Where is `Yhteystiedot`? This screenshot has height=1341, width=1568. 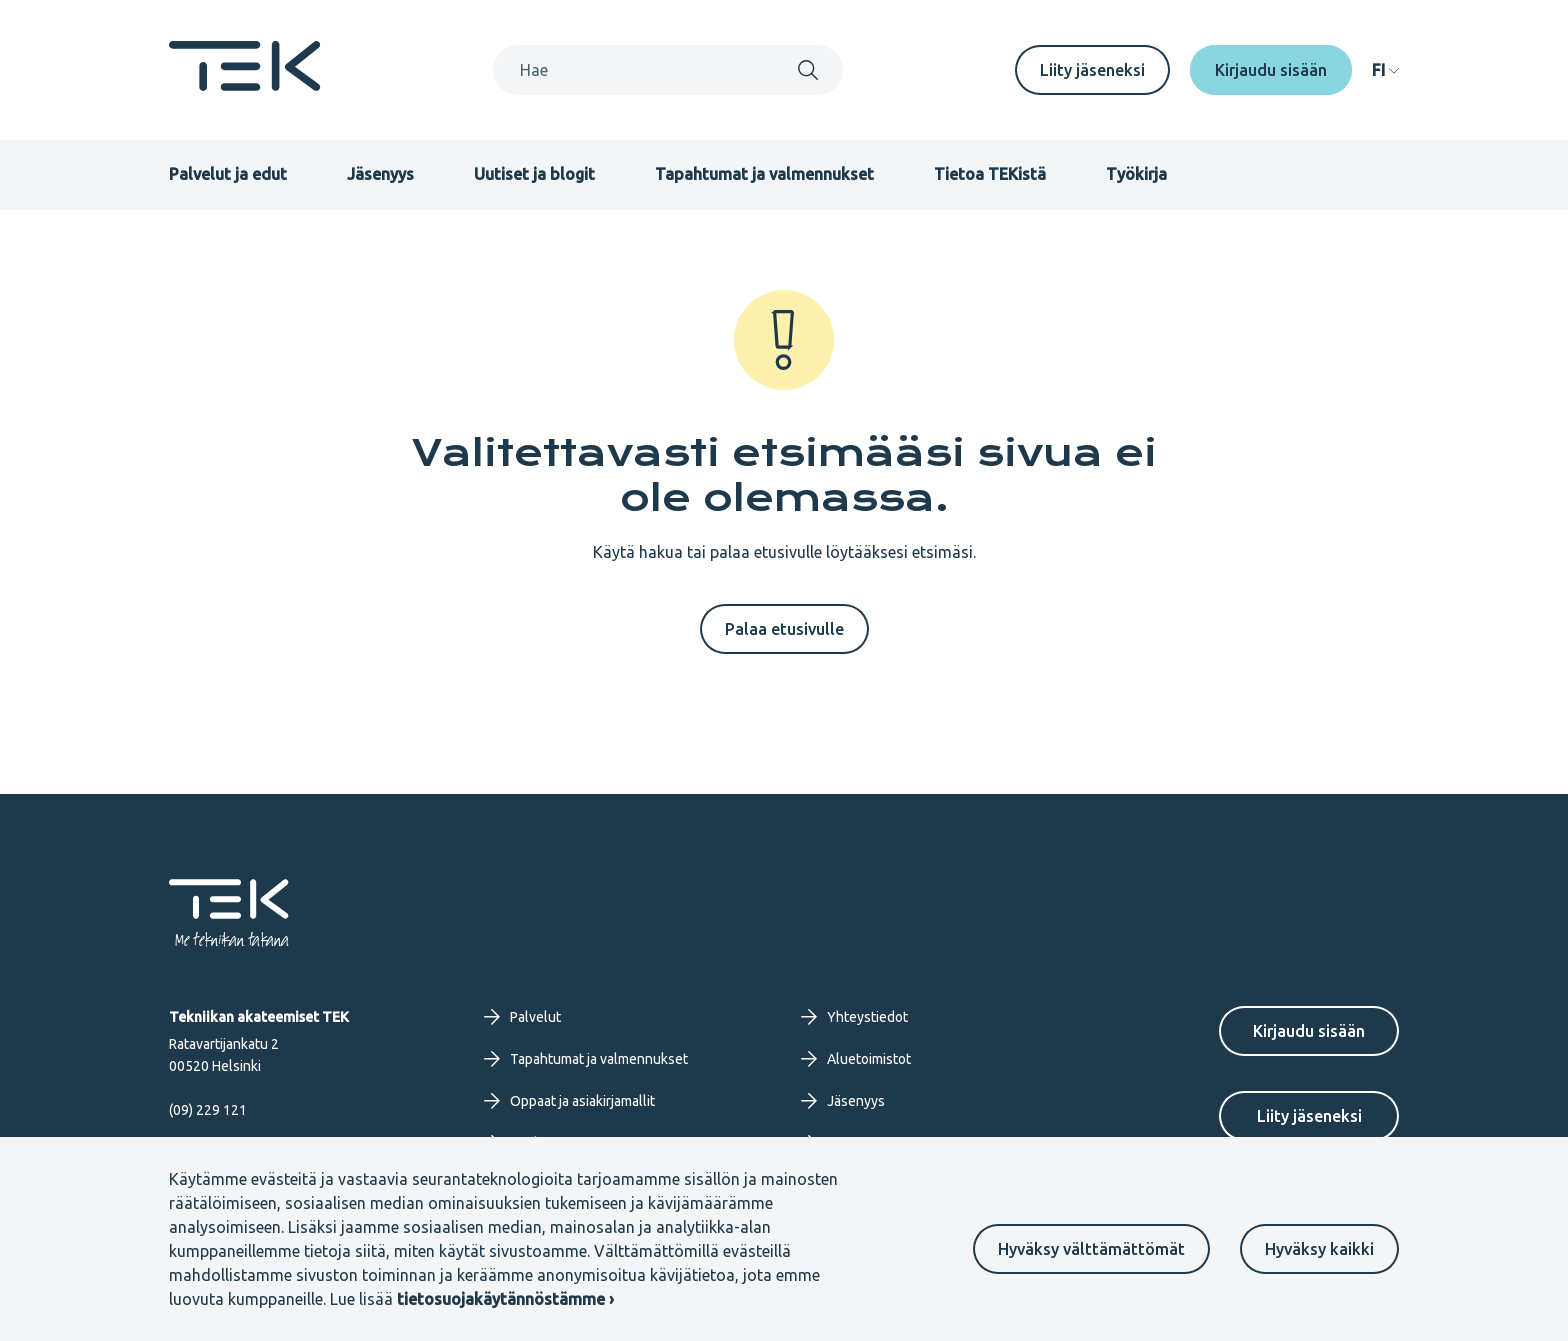
Yhteystiedot is located at coordinates (854, 1017).